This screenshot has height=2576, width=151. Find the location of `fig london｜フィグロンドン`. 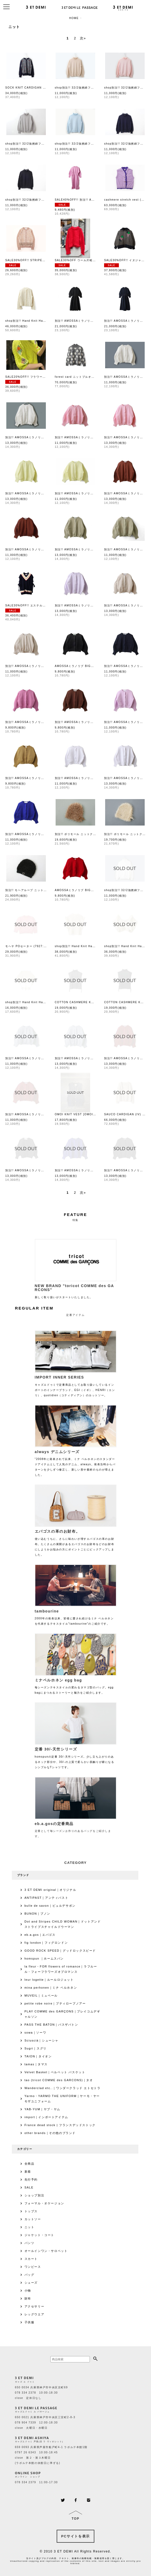

fig london｜フィグロンドン is located at coordinates (46, 1942).